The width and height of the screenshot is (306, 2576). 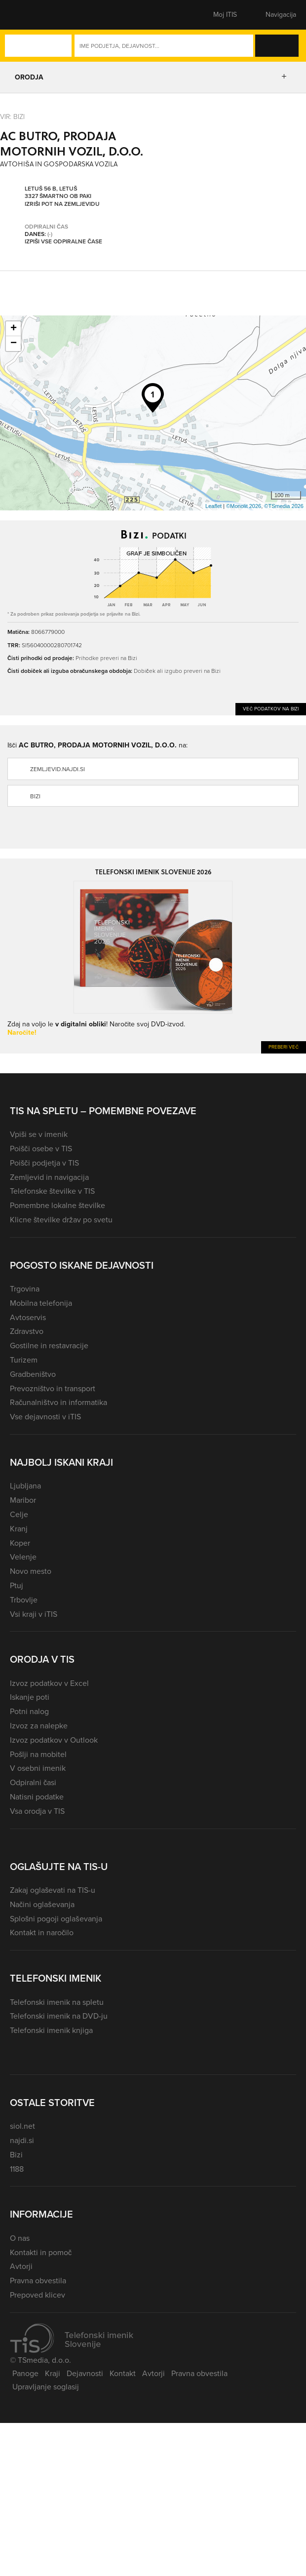 What do you see at coordinates (52, 2373) in the screenshot?
I see `Kraji` at bounding box center [52, 2373].